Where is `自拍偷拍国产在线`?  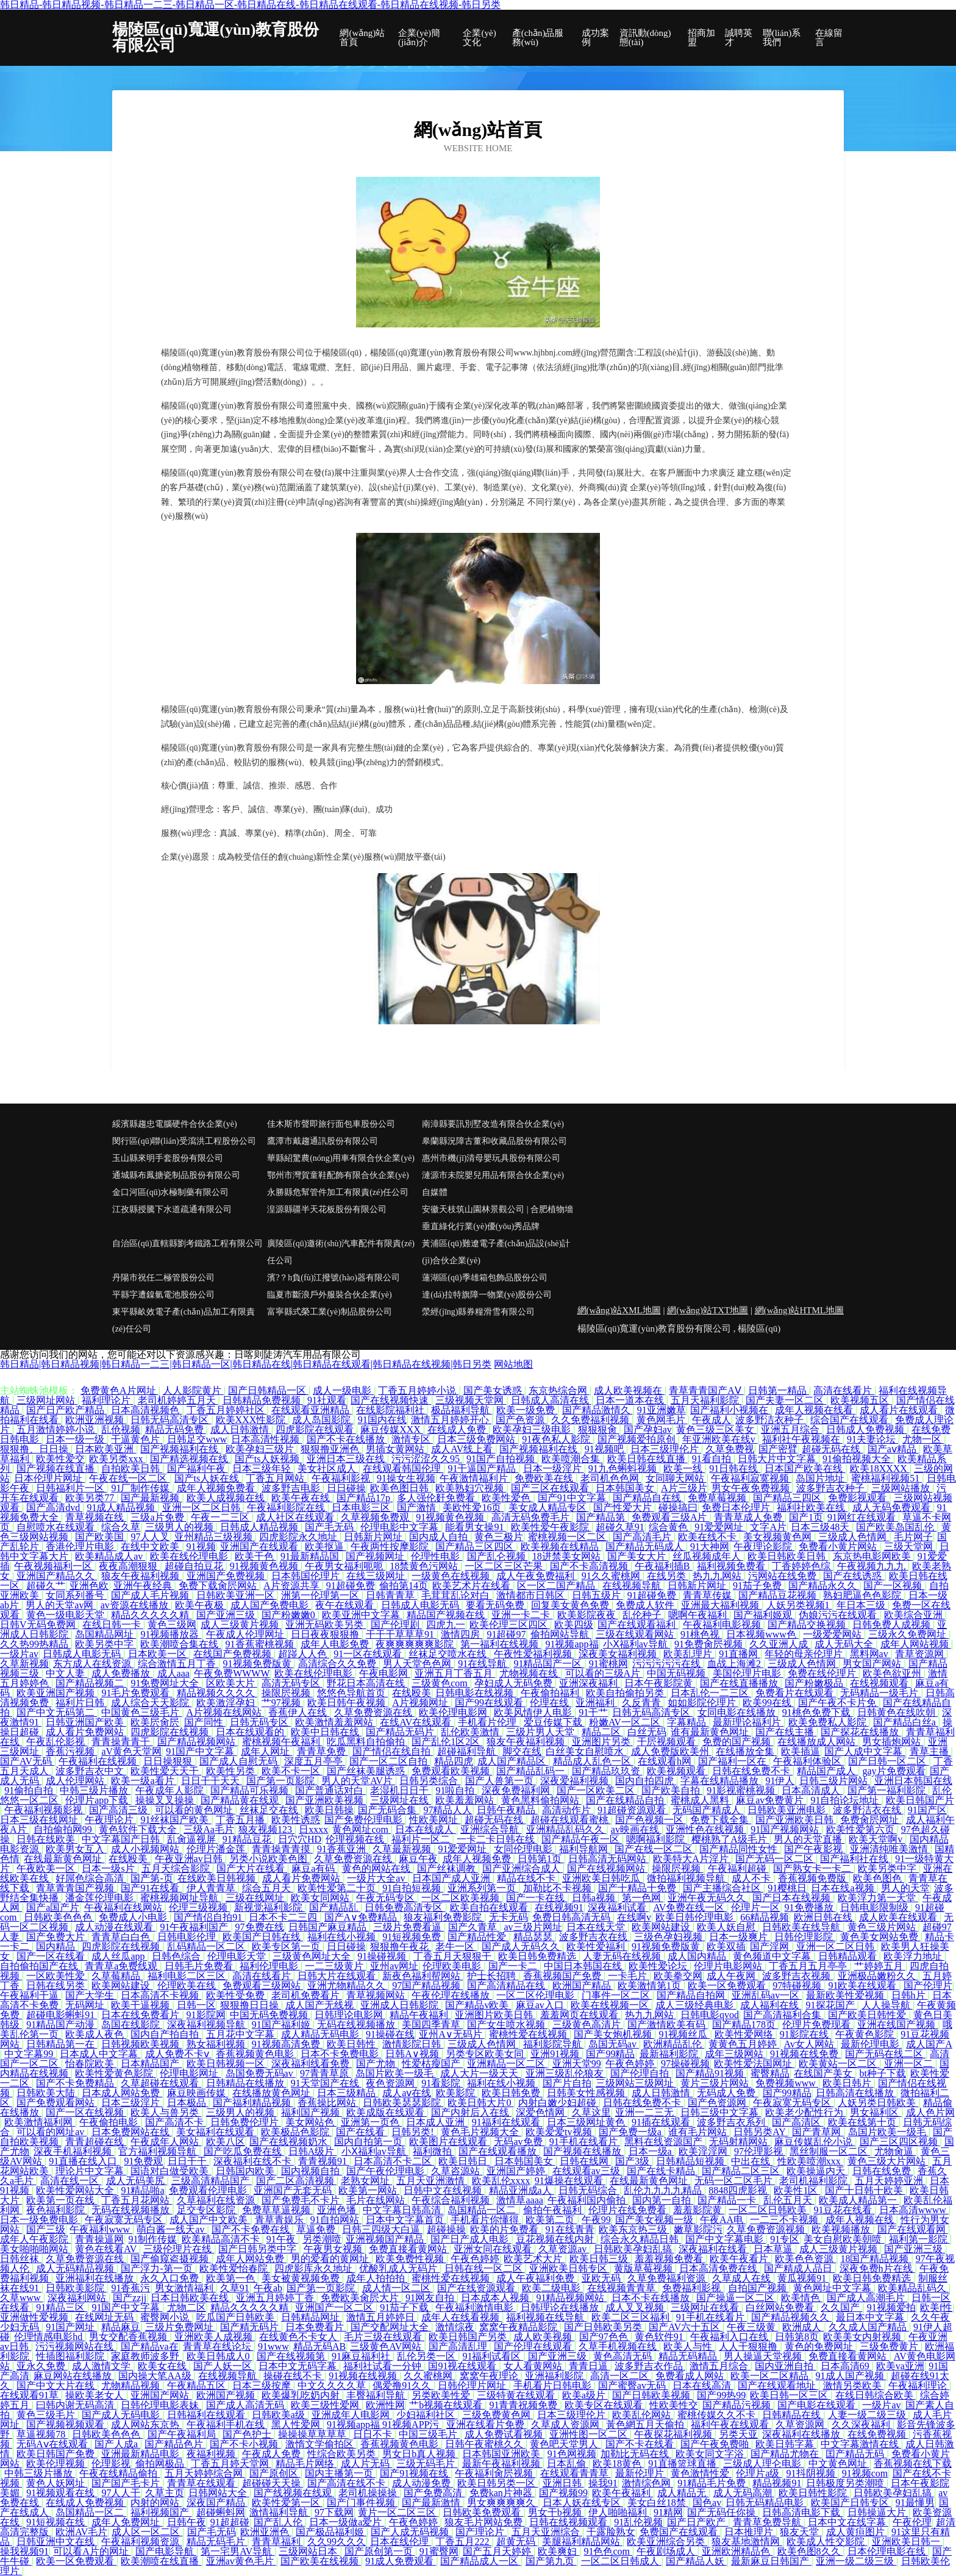
自拍偷拍国产在线 is located at coordinates (40, 1966).